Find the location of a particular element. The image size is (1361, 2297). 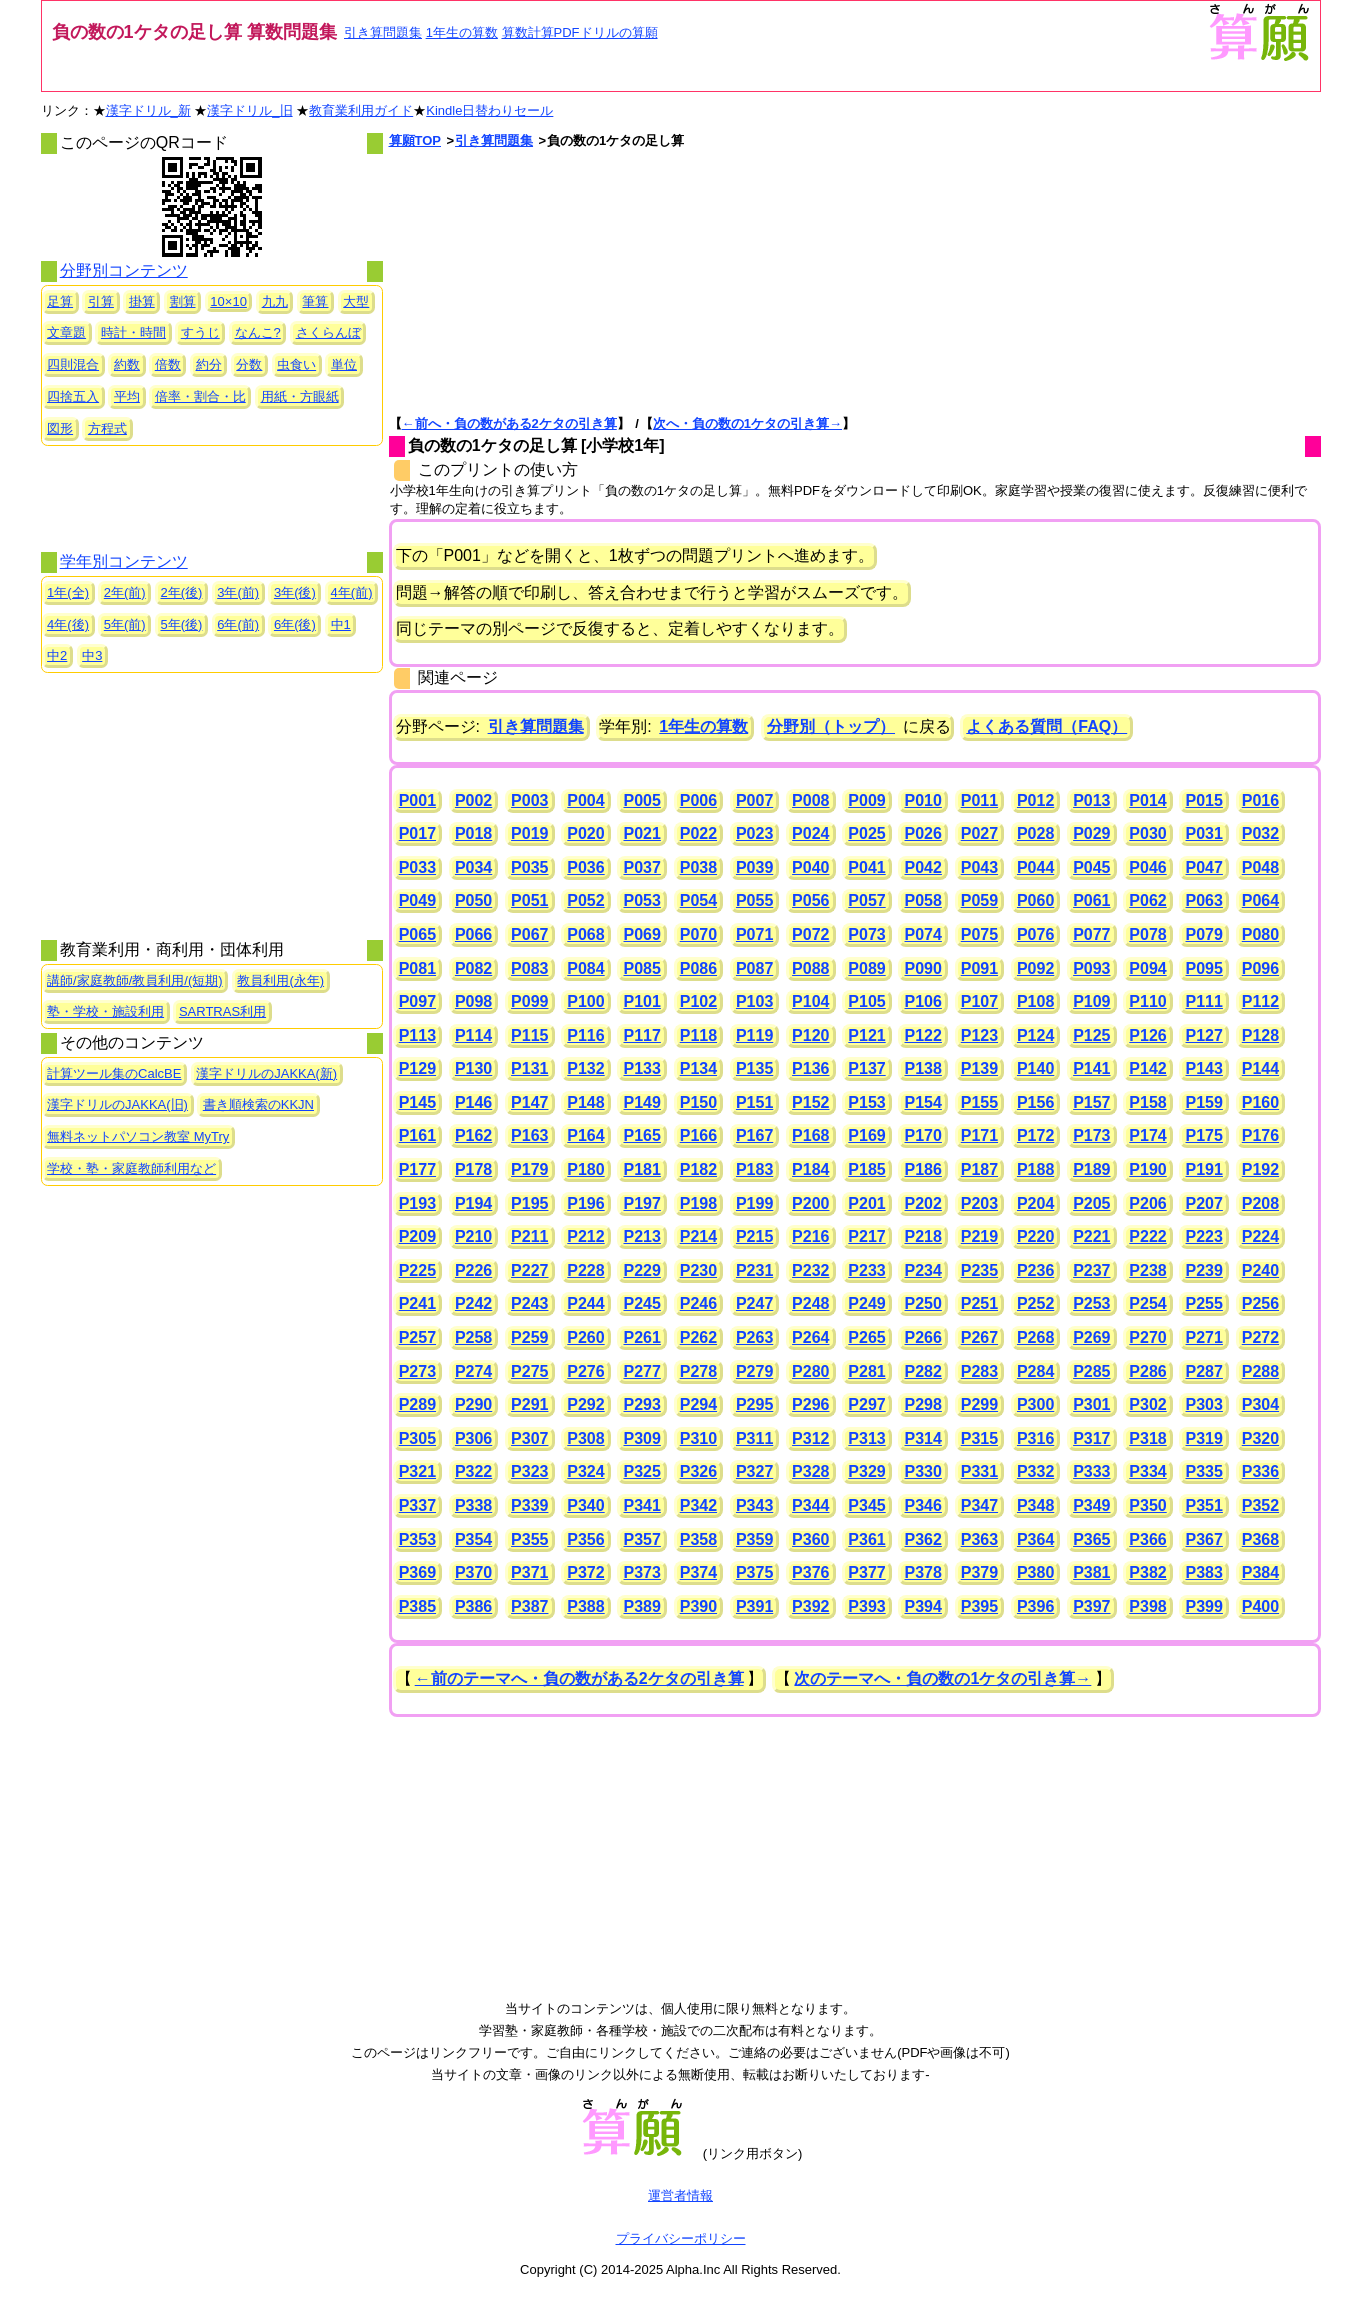

P112 is located at coordinates (1260, 1001).